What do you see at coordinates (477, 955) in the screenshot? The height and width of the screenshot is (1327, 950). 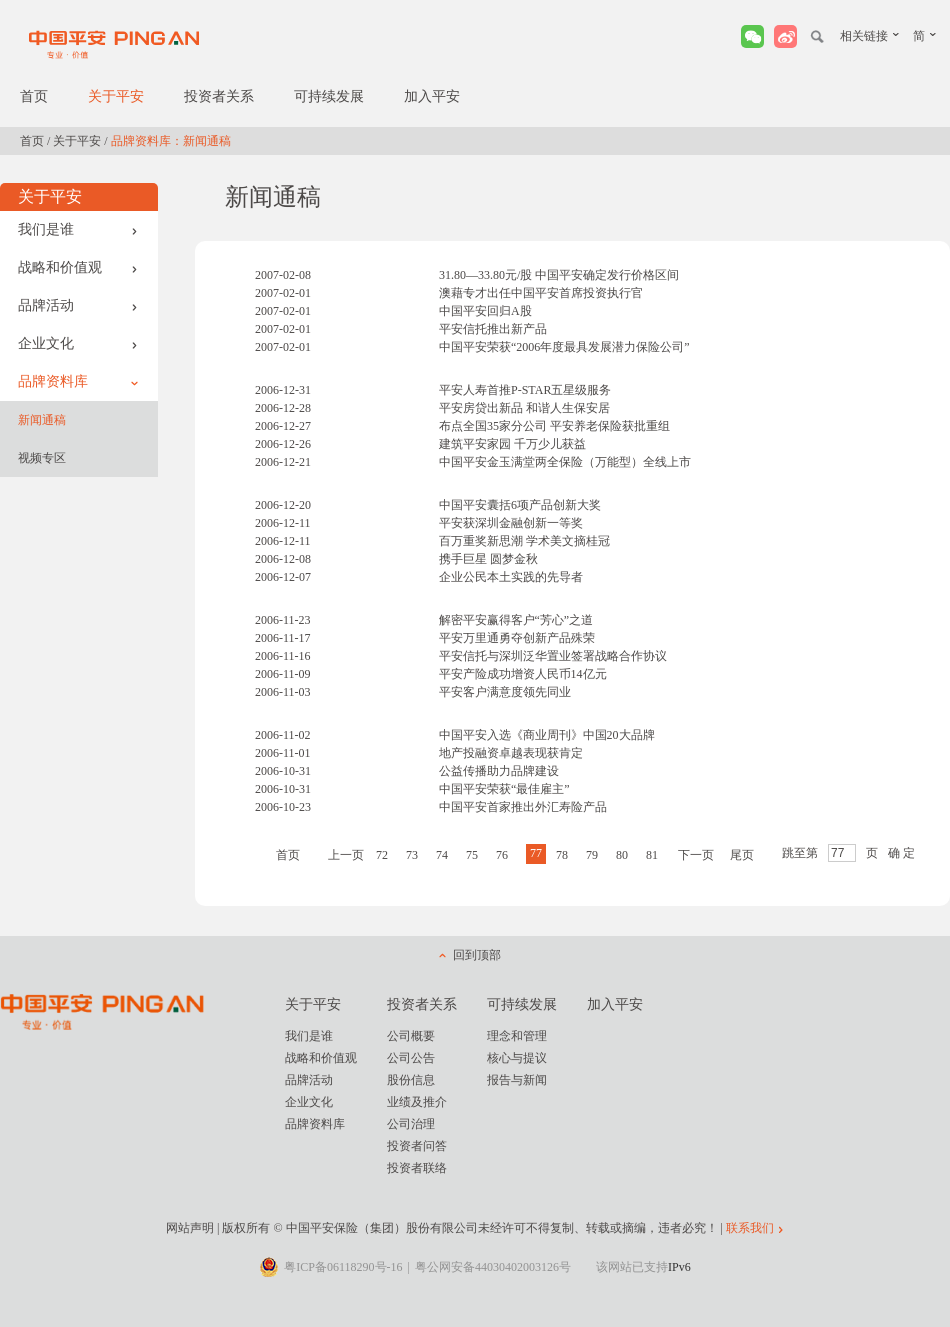 I see `回到顶部` at bounding box center [477, 955].